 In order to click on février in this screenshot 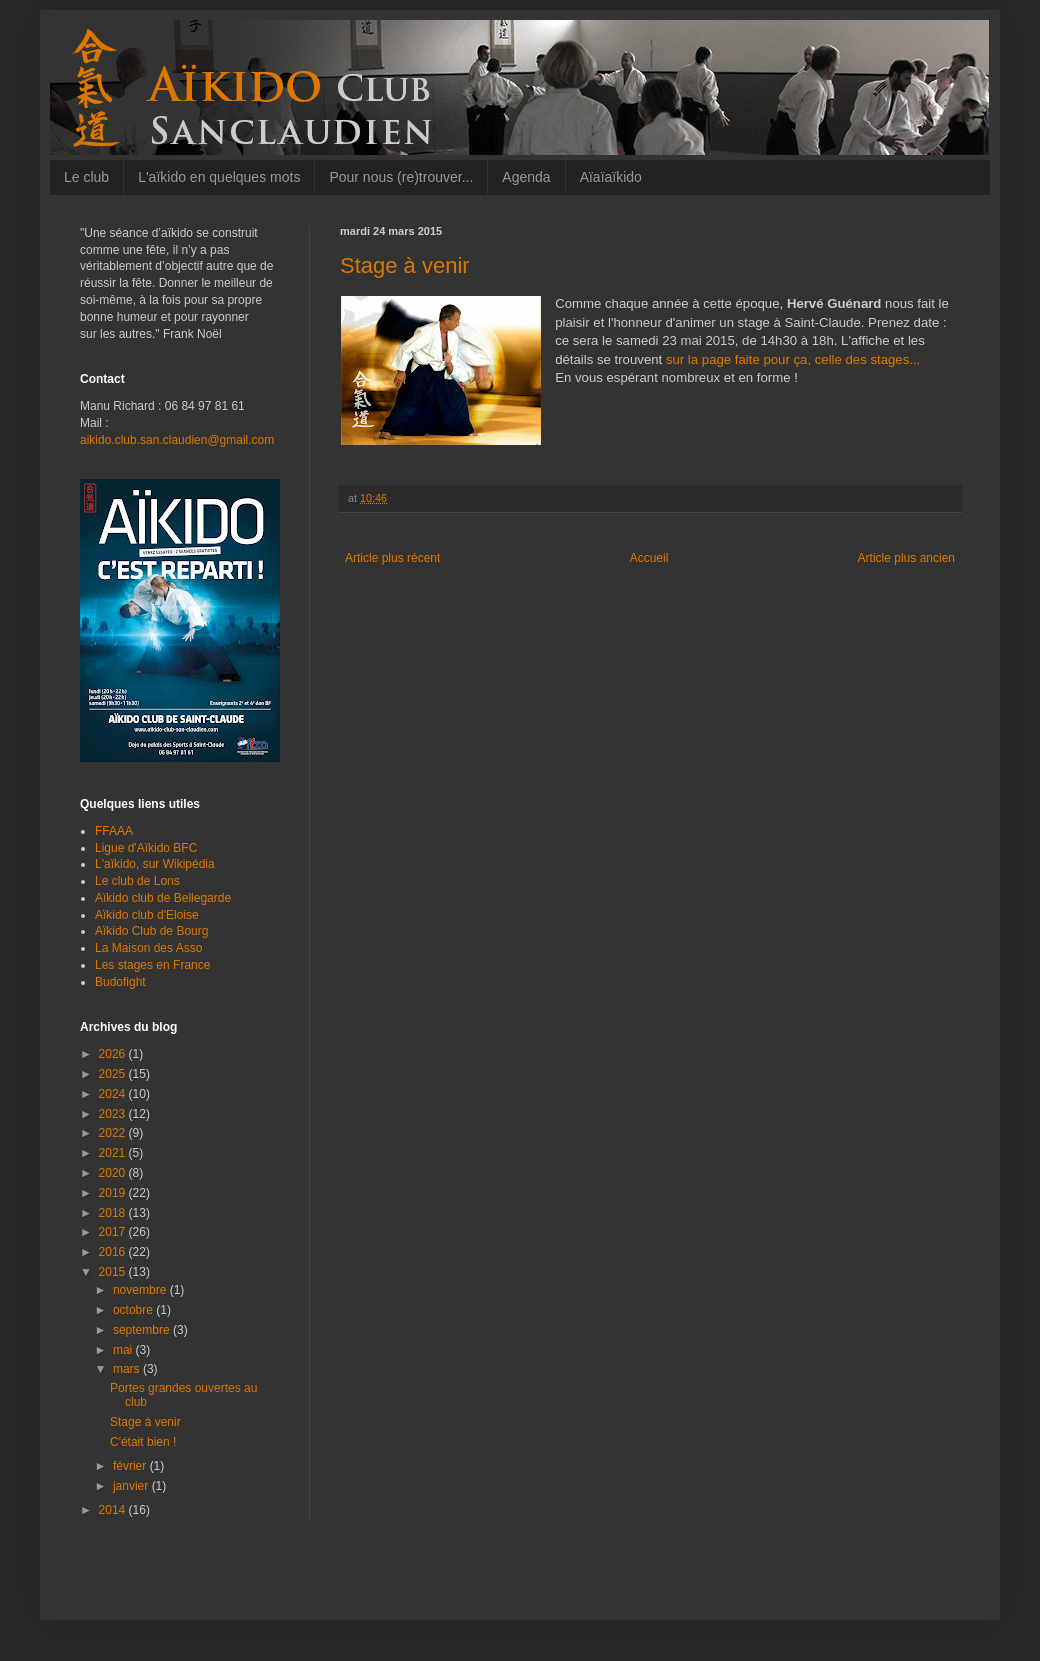, I will do `click(131, 1466)`.